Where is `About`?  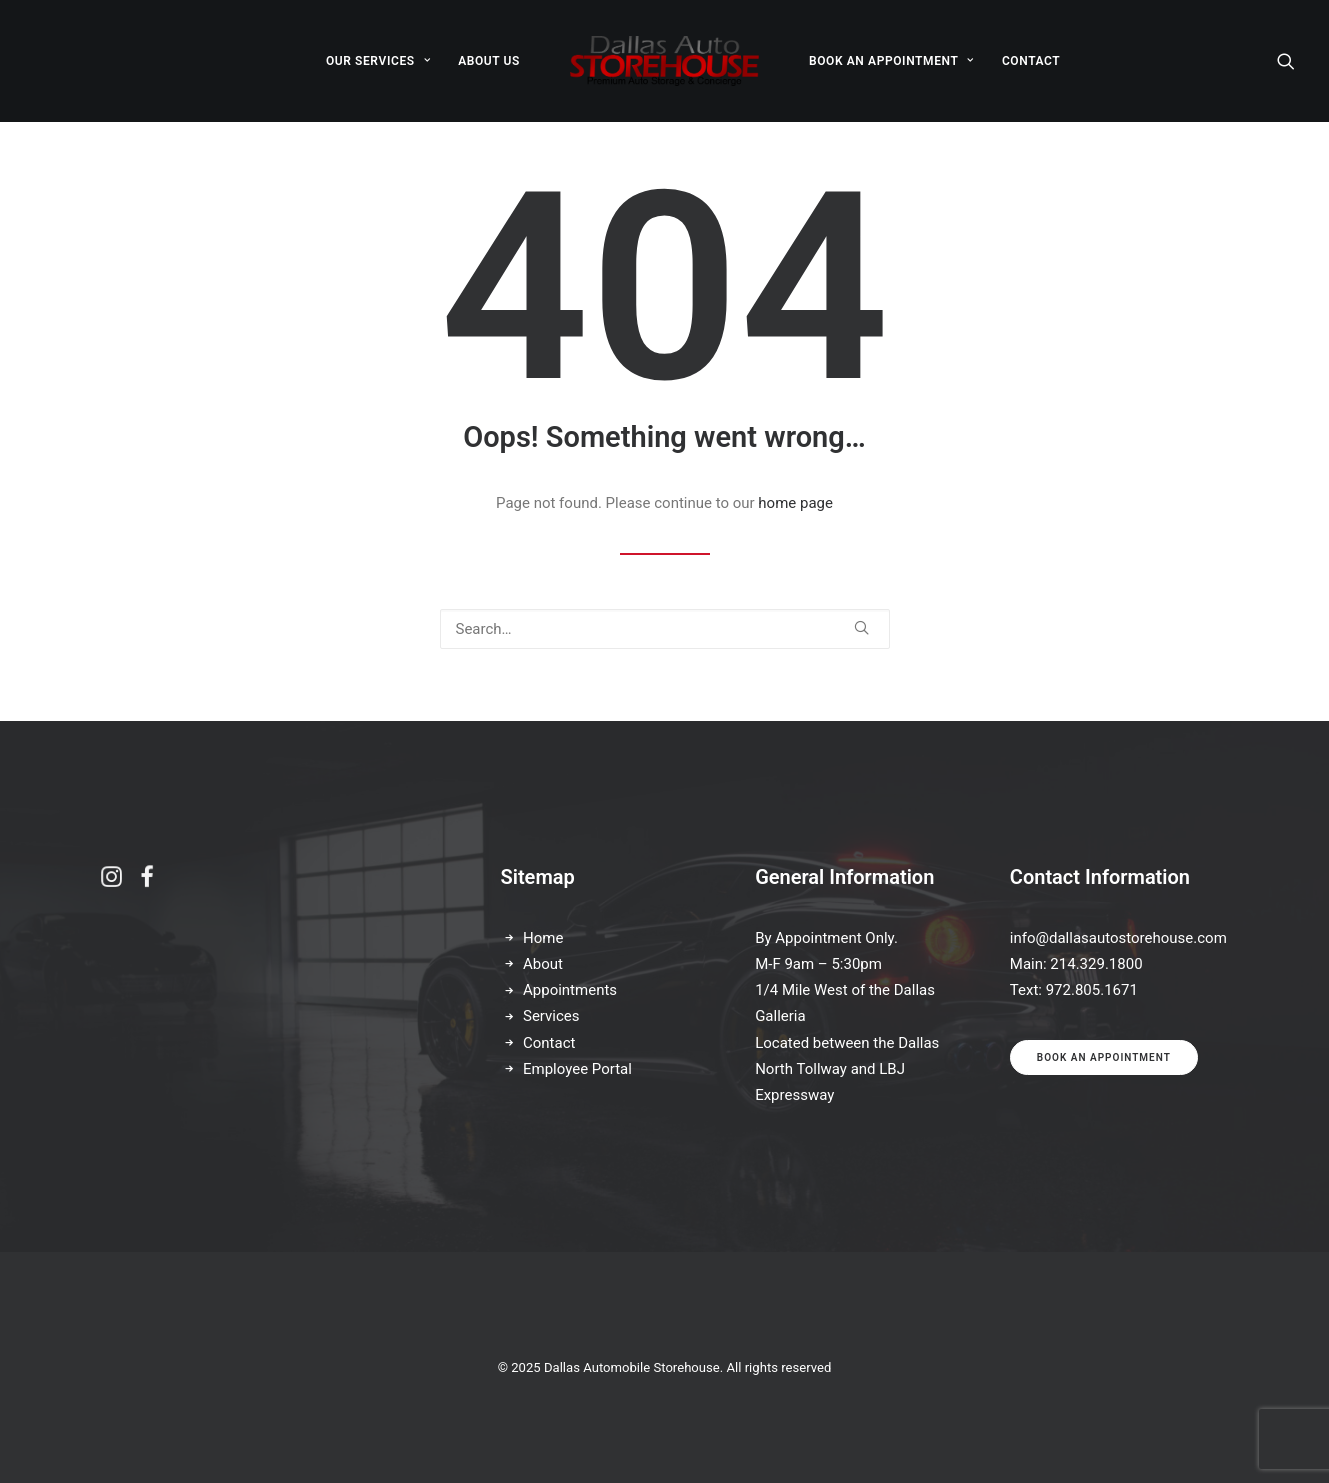 About is located at coordinates (543, 964).